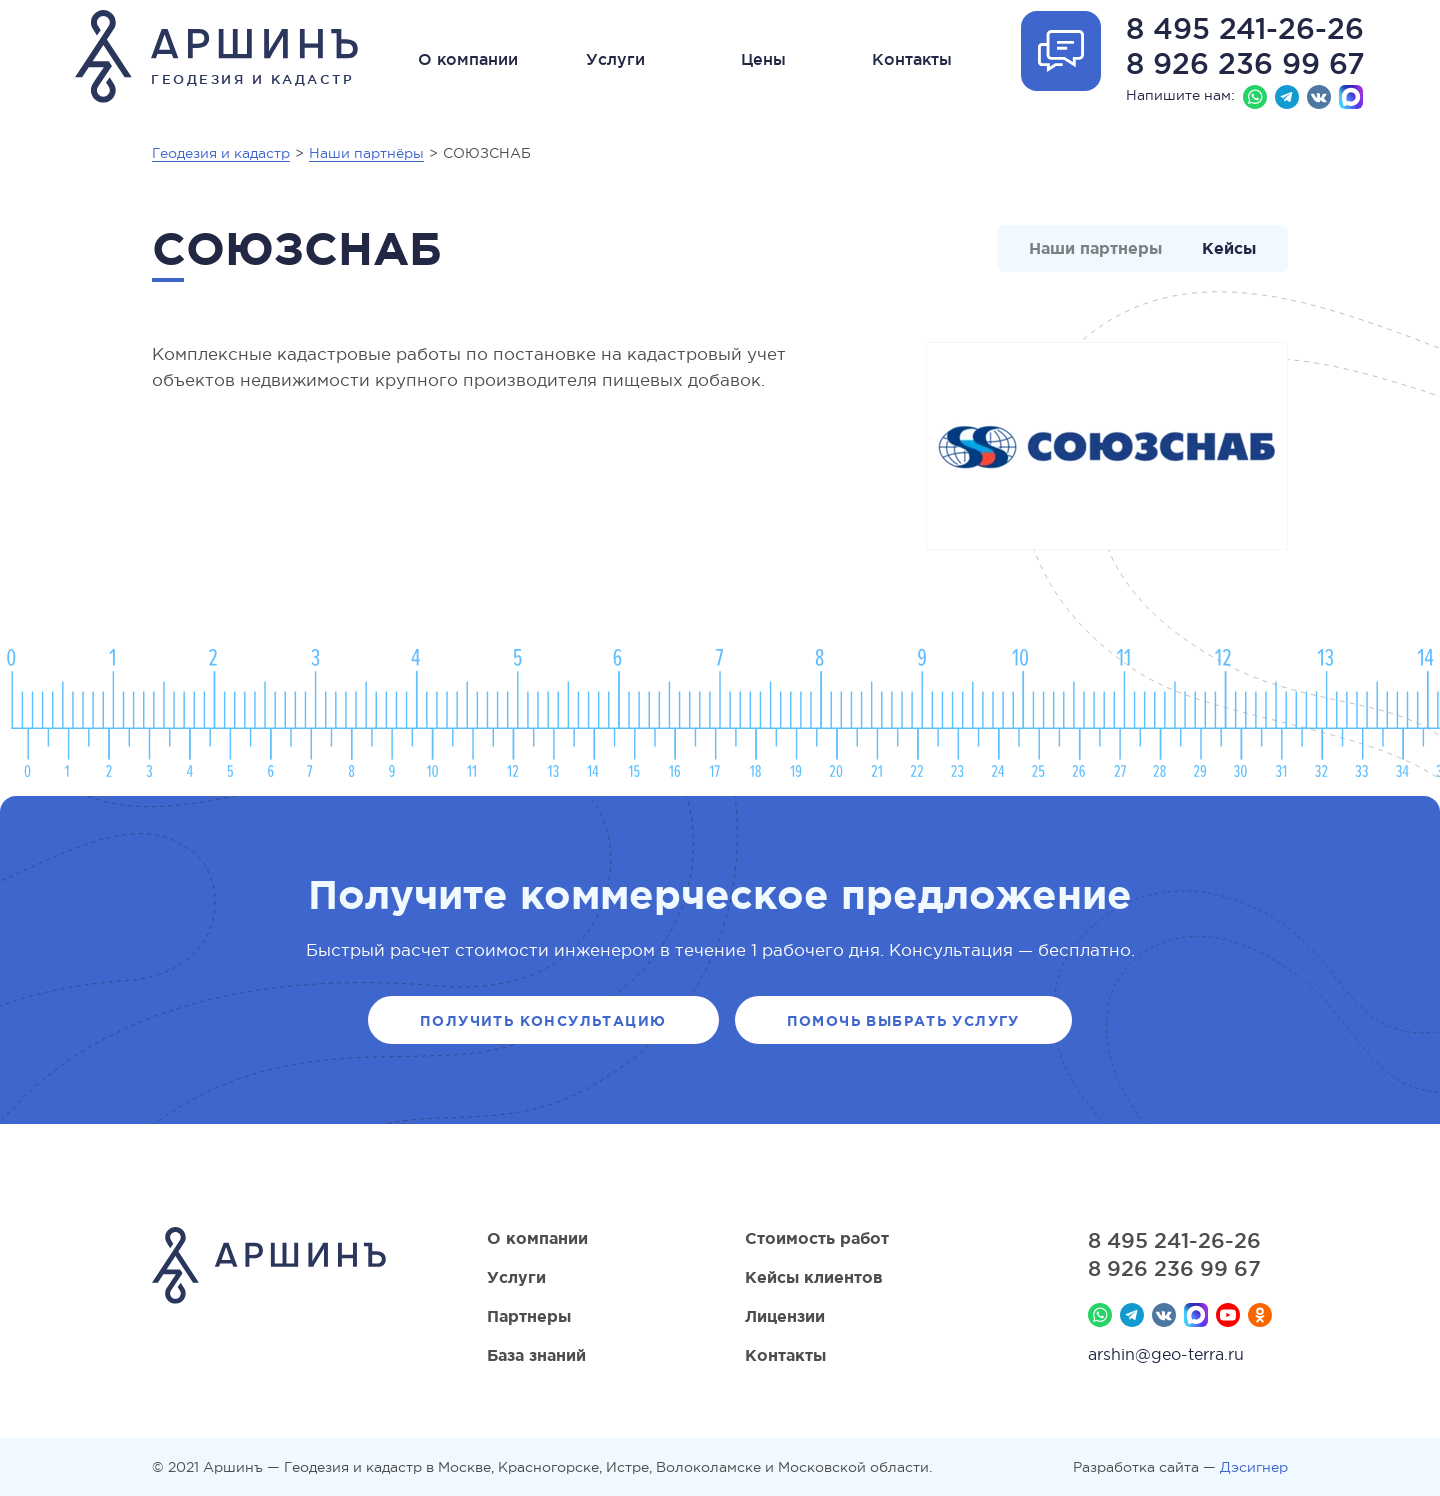 Image resolution: width=1440 pixels, height=1496 pixels. Describe the element at coordinates (1255, 97) in the screenshot. I see `Whatsapp` at that location.